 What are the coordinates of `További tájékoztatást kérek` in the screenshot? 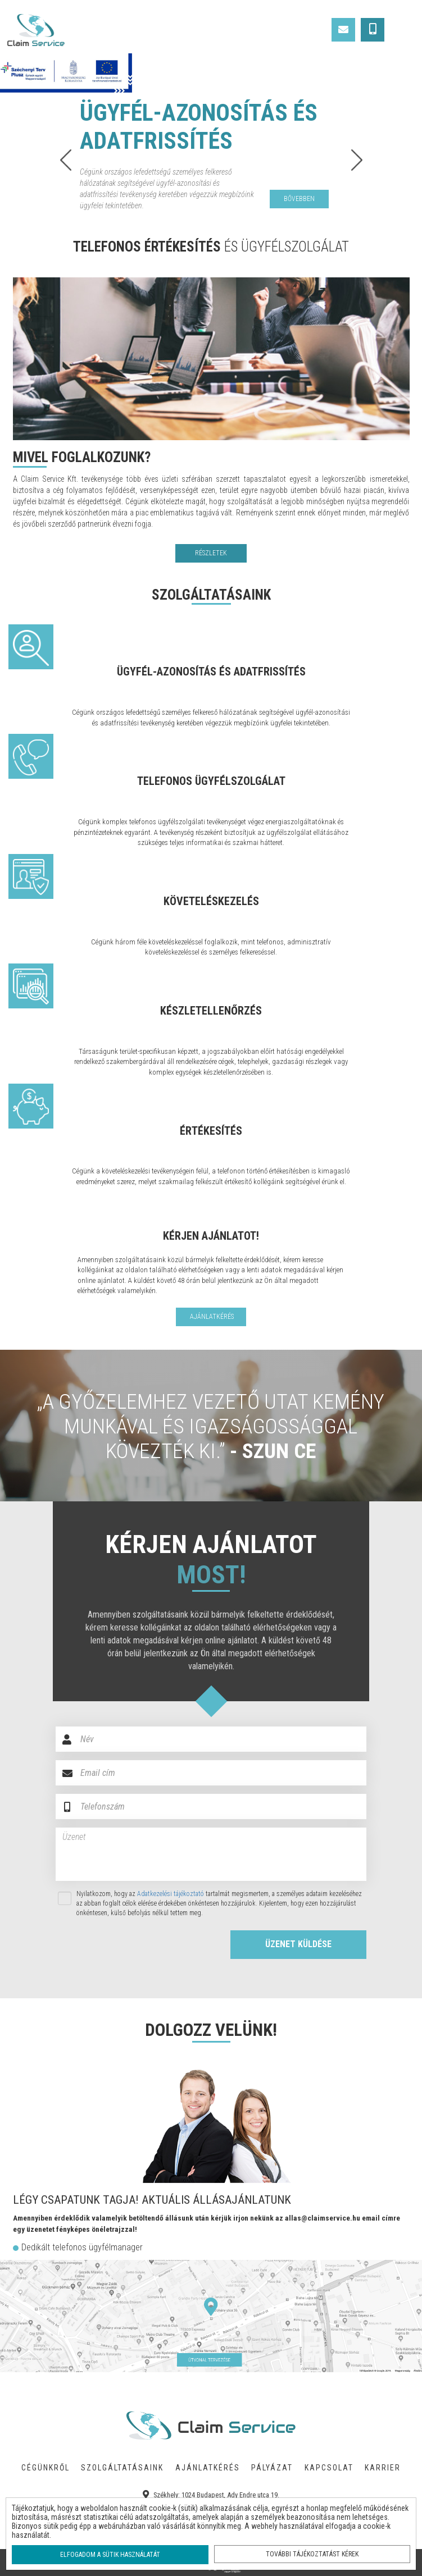 It's located at (312, 2554).